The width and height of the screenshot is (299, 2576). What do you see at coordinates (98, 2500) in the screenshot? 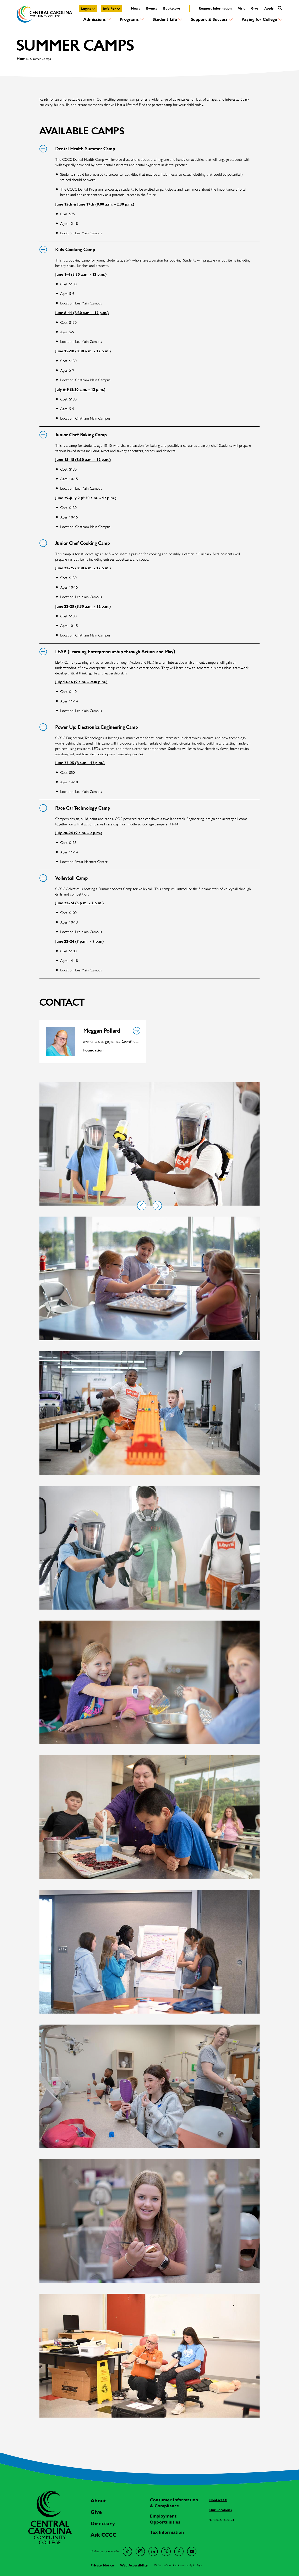
I see `About` at bounding box center [98, 2500].